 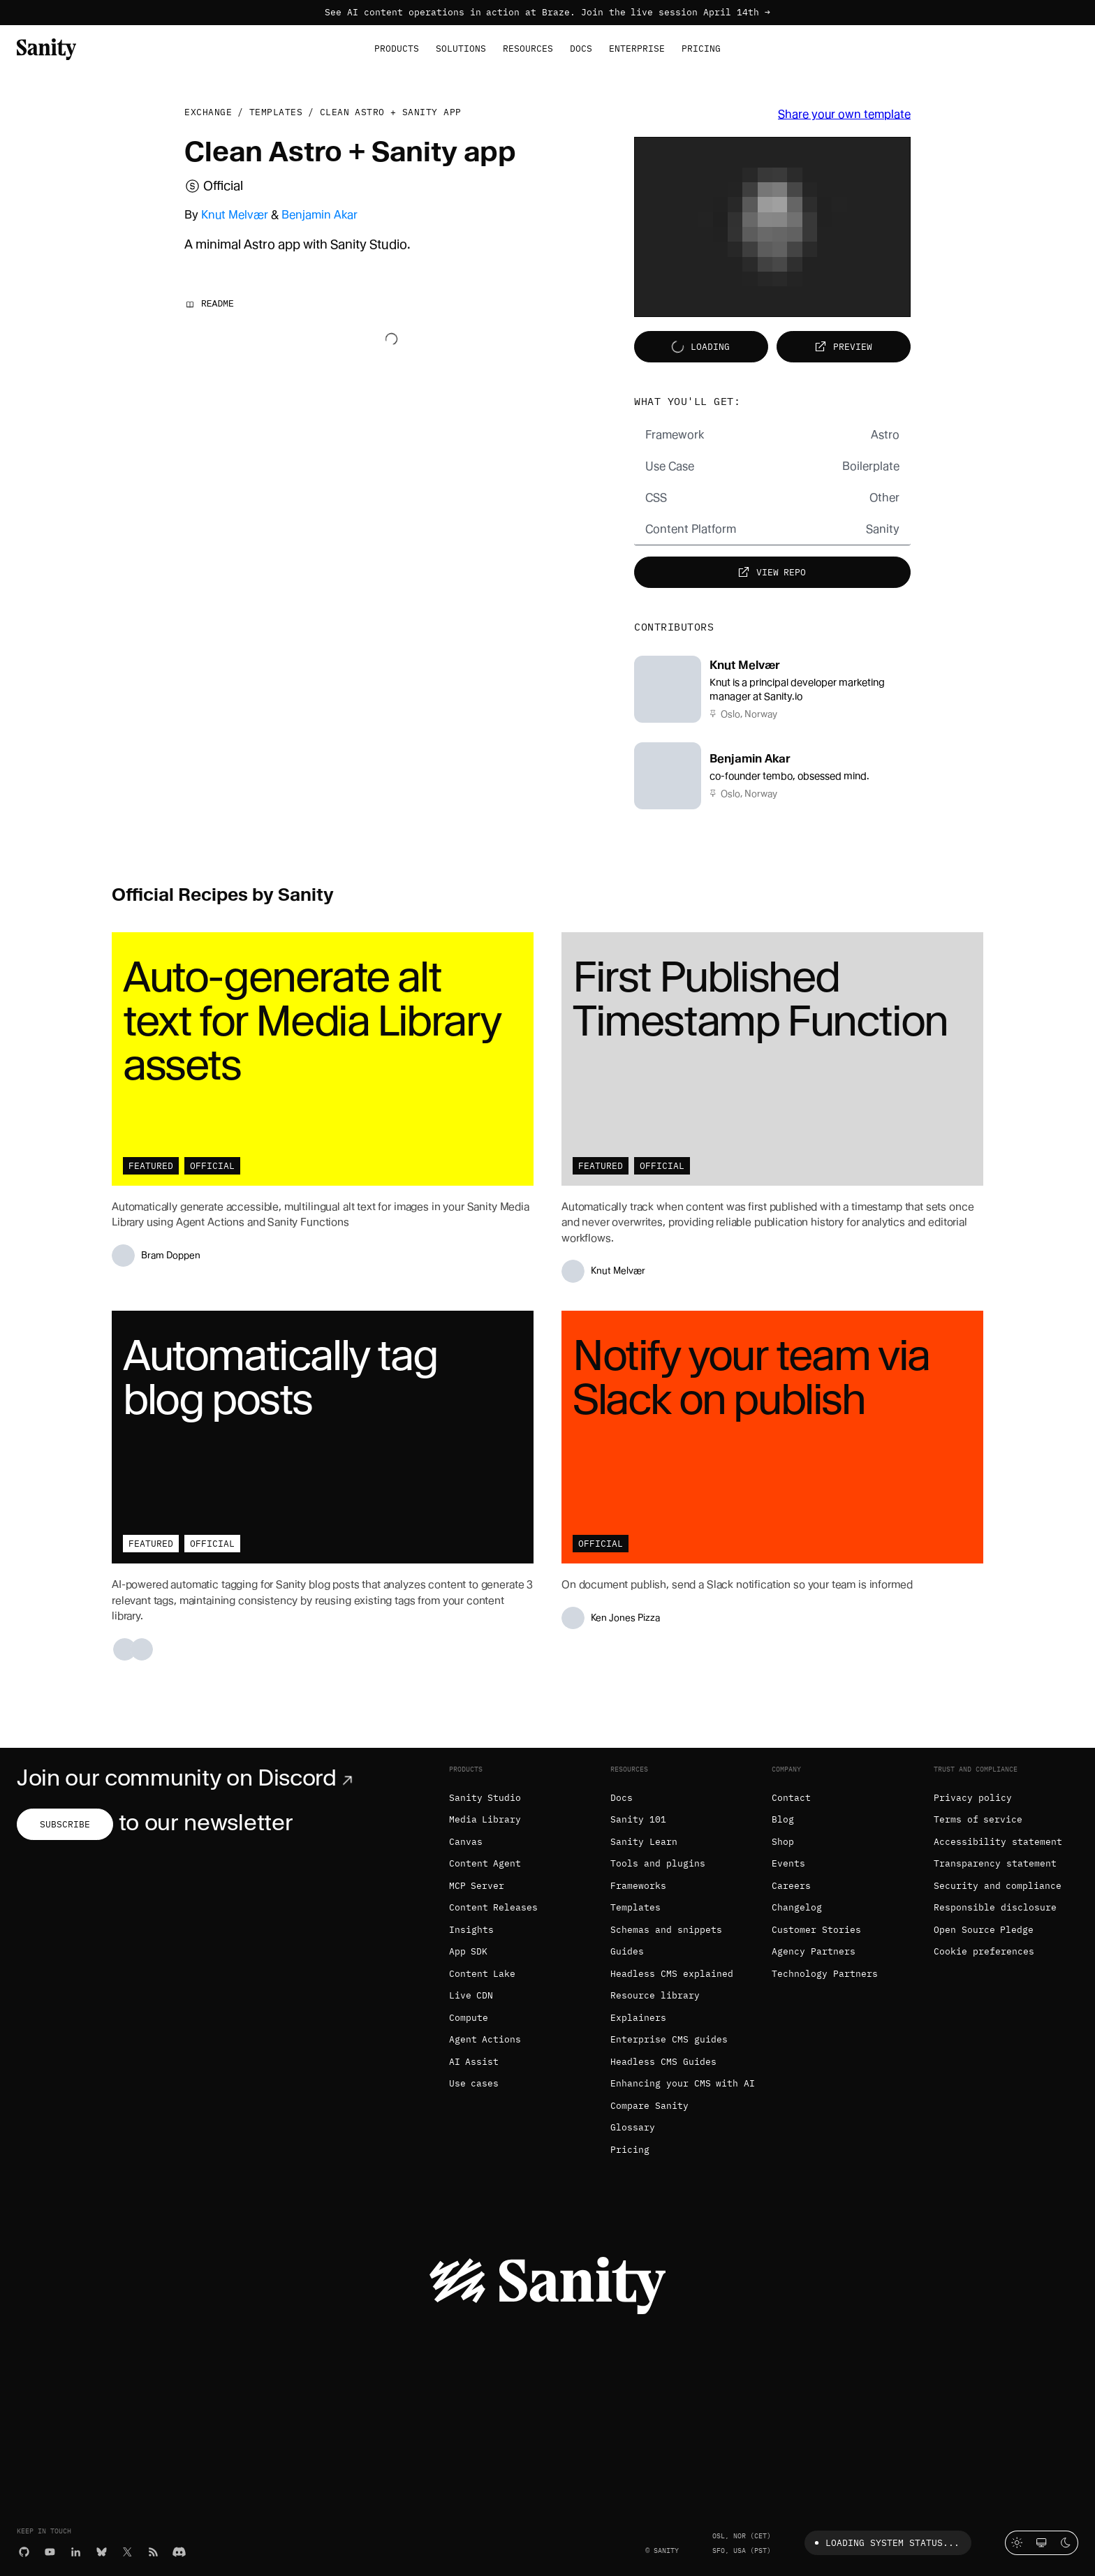 What do you see at coordinates (783, 1842) in the screenshot?
I see `Shop` at bounding box center [783, 1842].